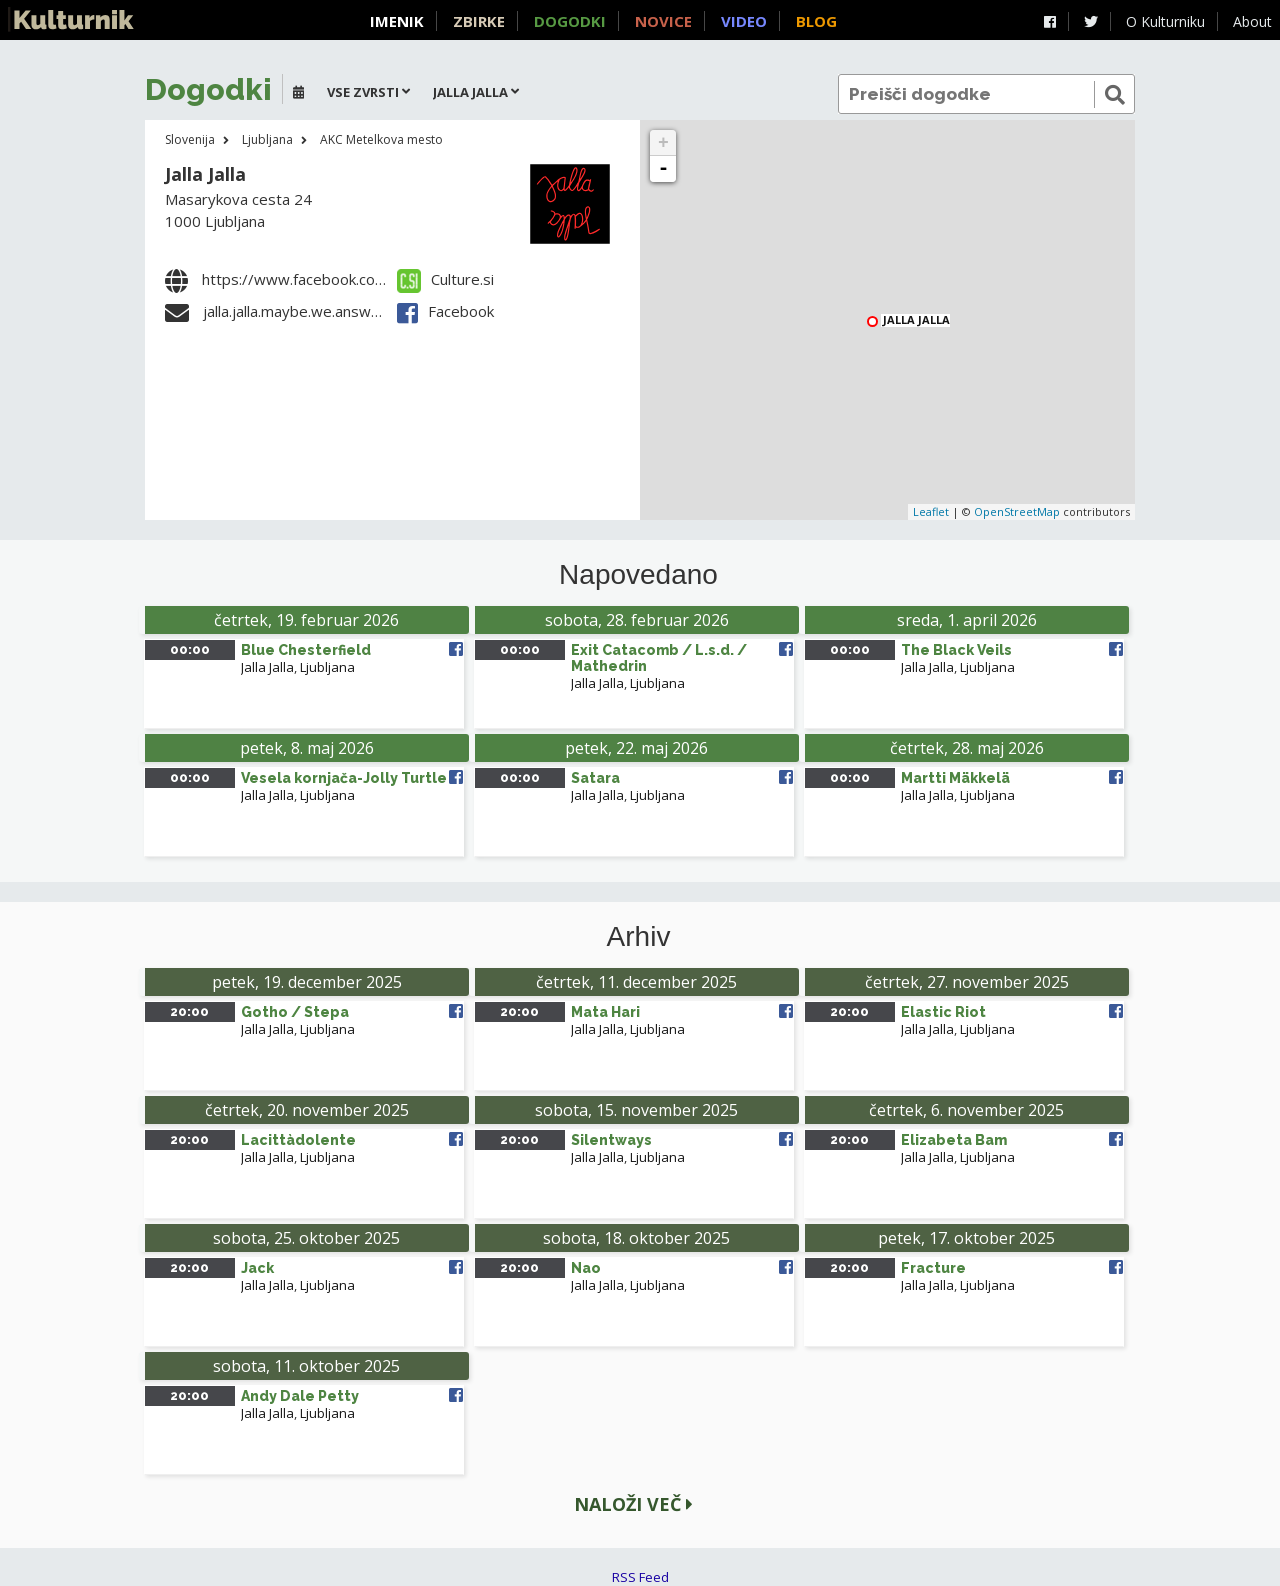 The image size is (1280, 1586). Describe the element at coordinates (956, 650) in the screenshot. I see `The Black Veils` at that location.